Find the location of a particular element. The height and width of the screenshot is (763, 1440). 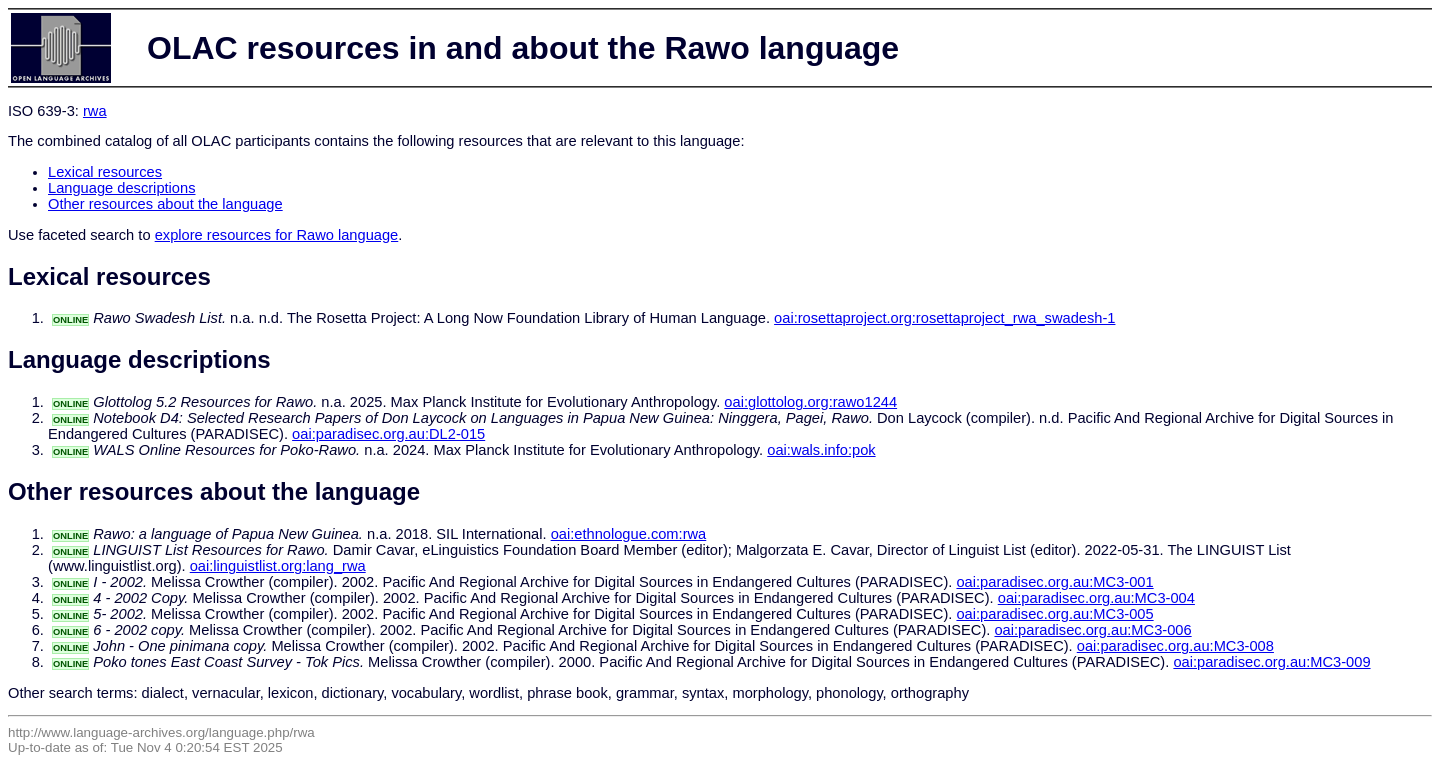

Lexical resources is located at coordinates (105, 172).